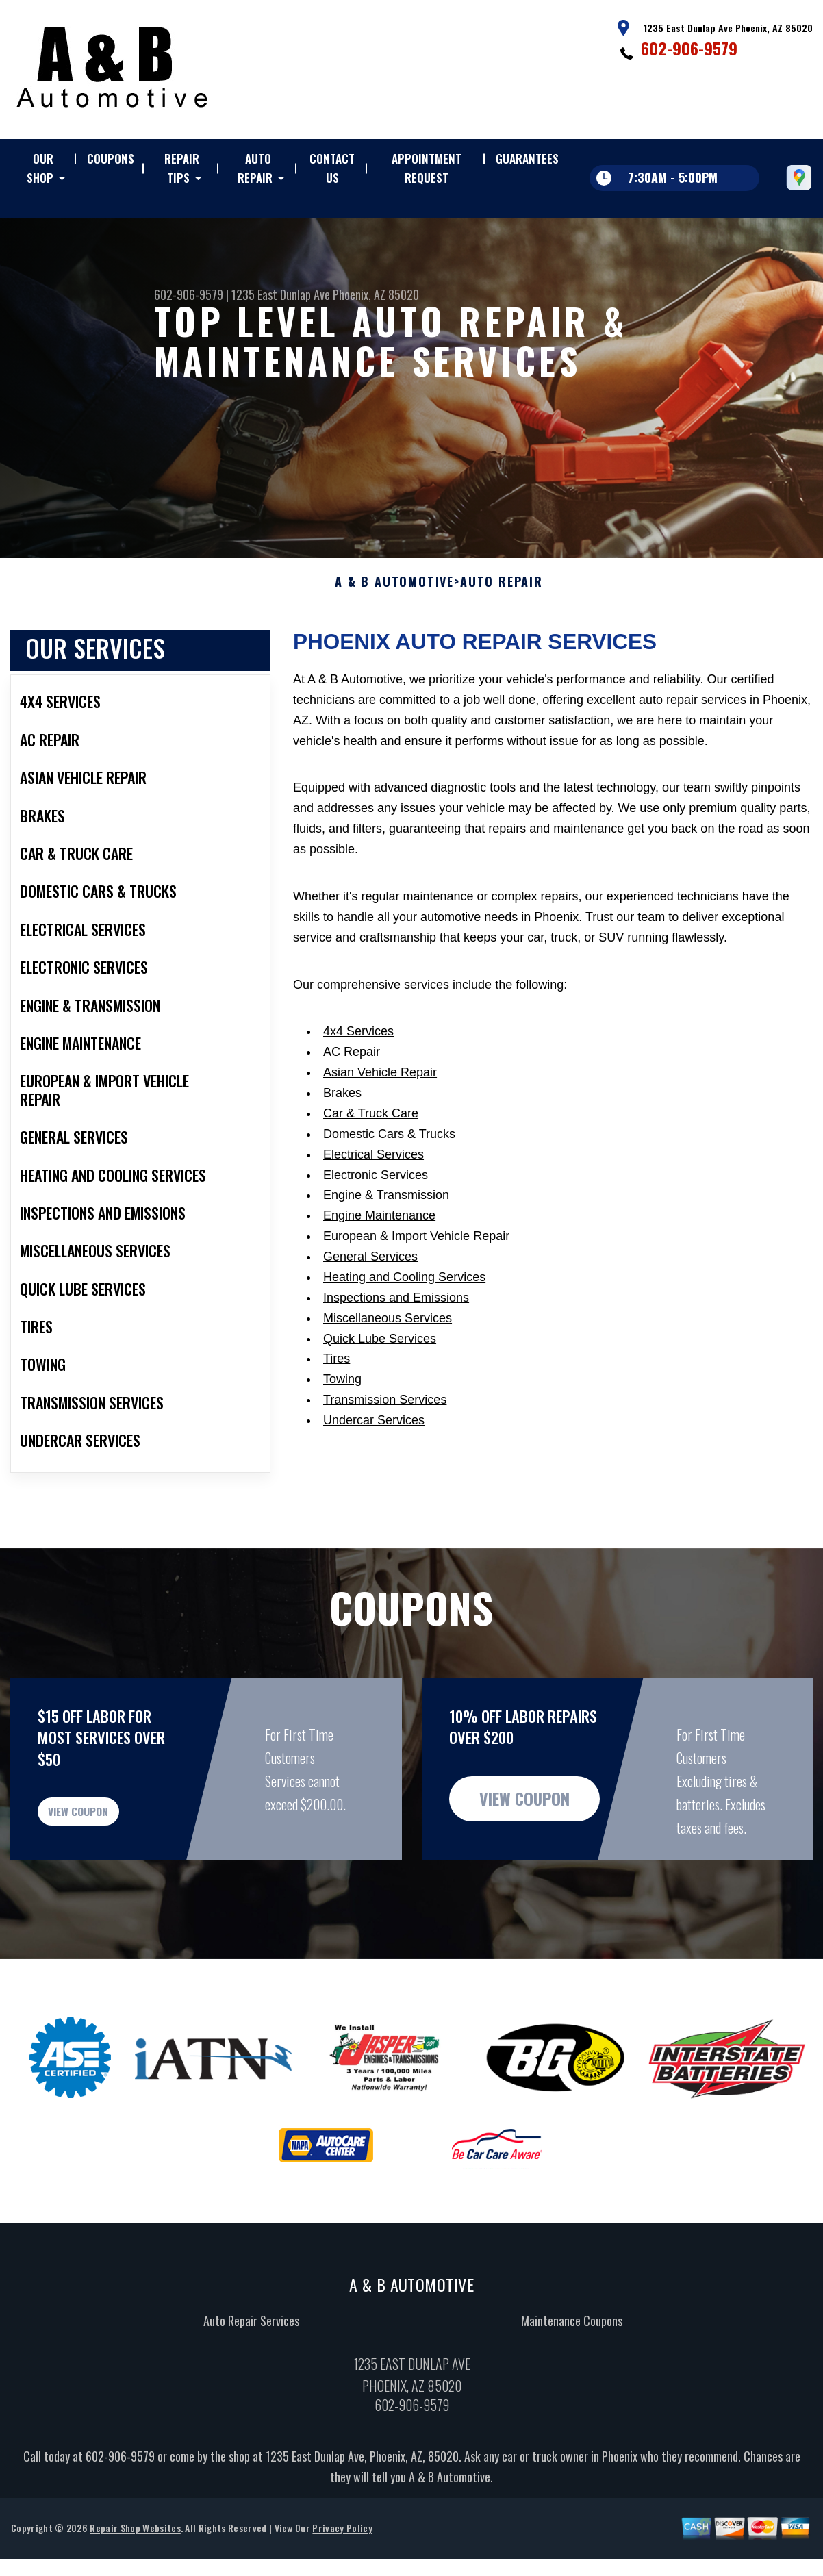 This screenshot has height=2576, width=823. Describe the element at coordinates (40, 168) in the screenshot. I see `OUR SHOP` at that location.